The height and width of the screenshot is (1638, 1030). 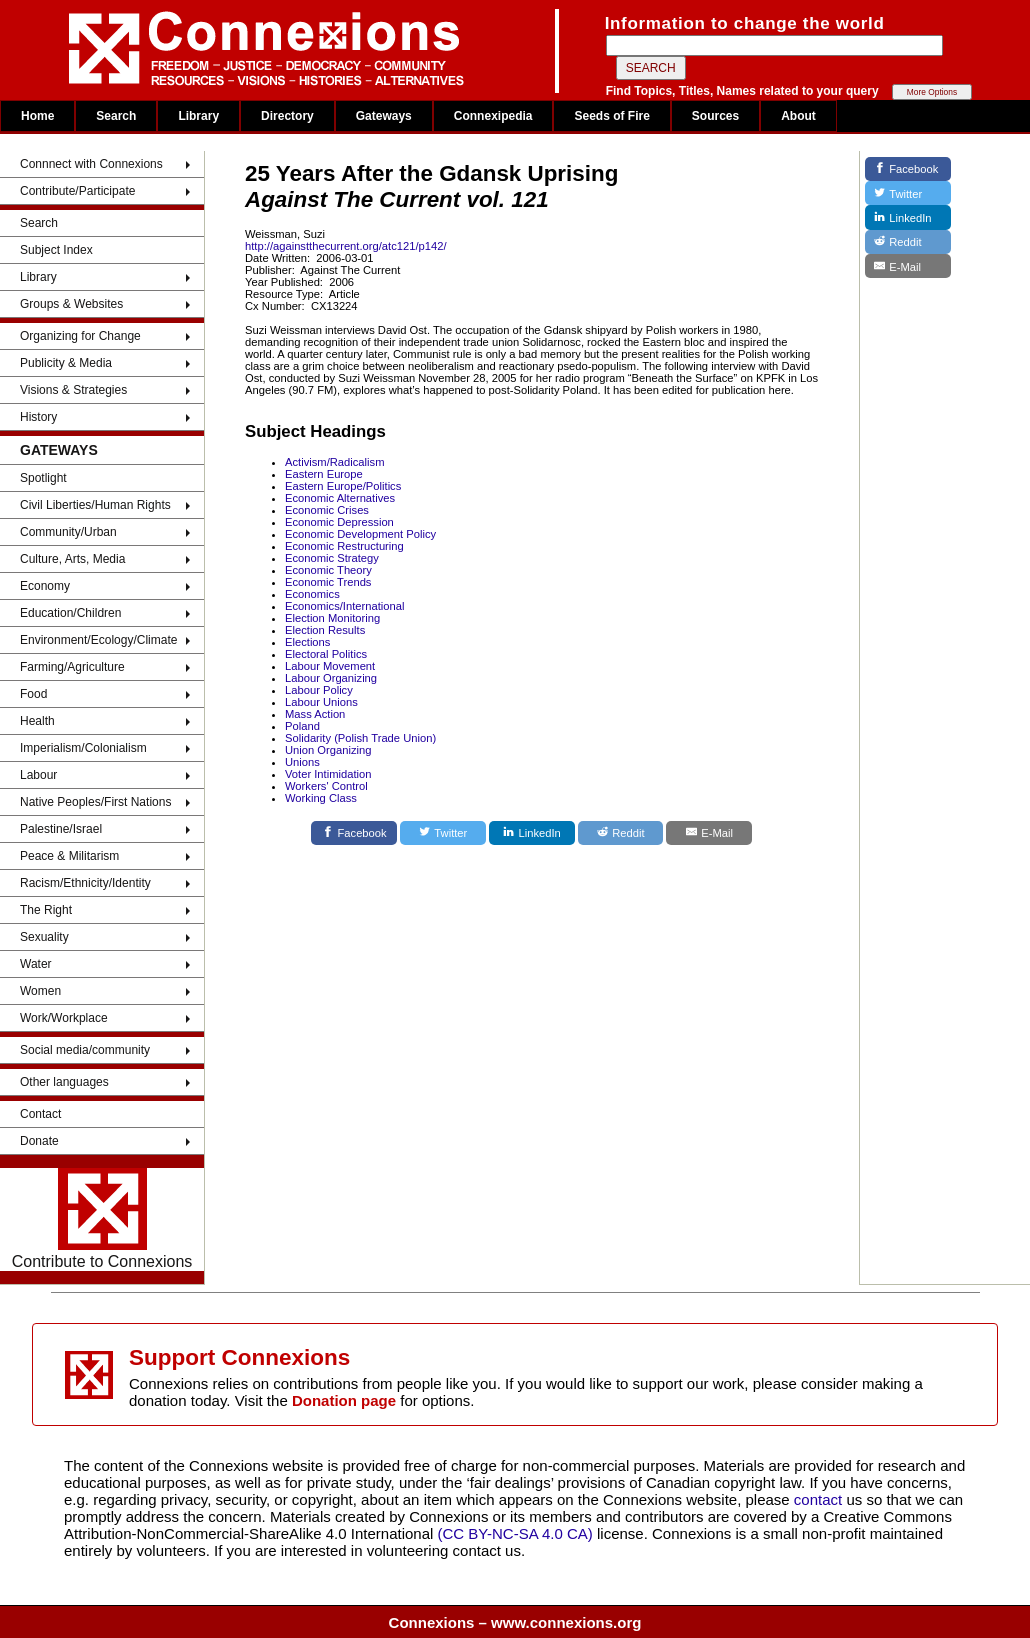 What do you see at coordinates (312, 594) in the screenshot?
I see `Economics` at bounding box center [312, 594].